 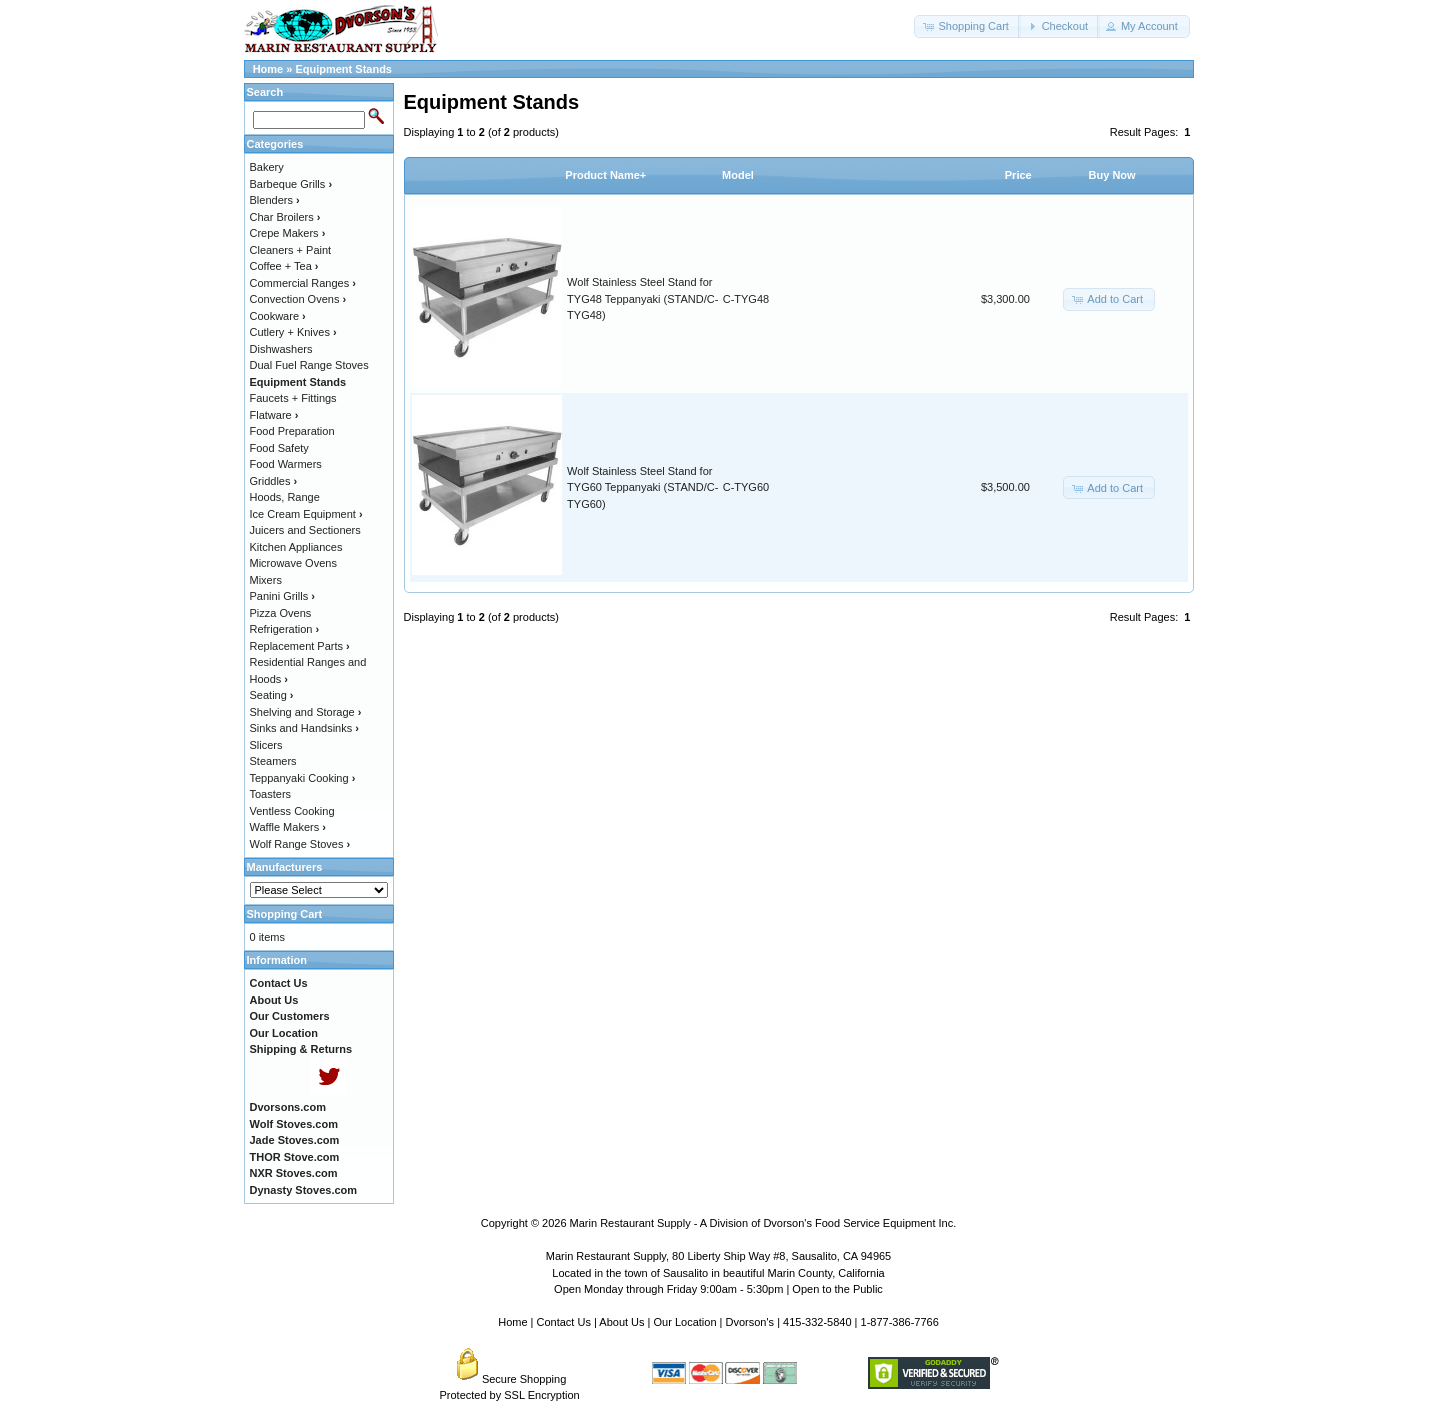 I want to click on Model, so click(x=738, y=175).